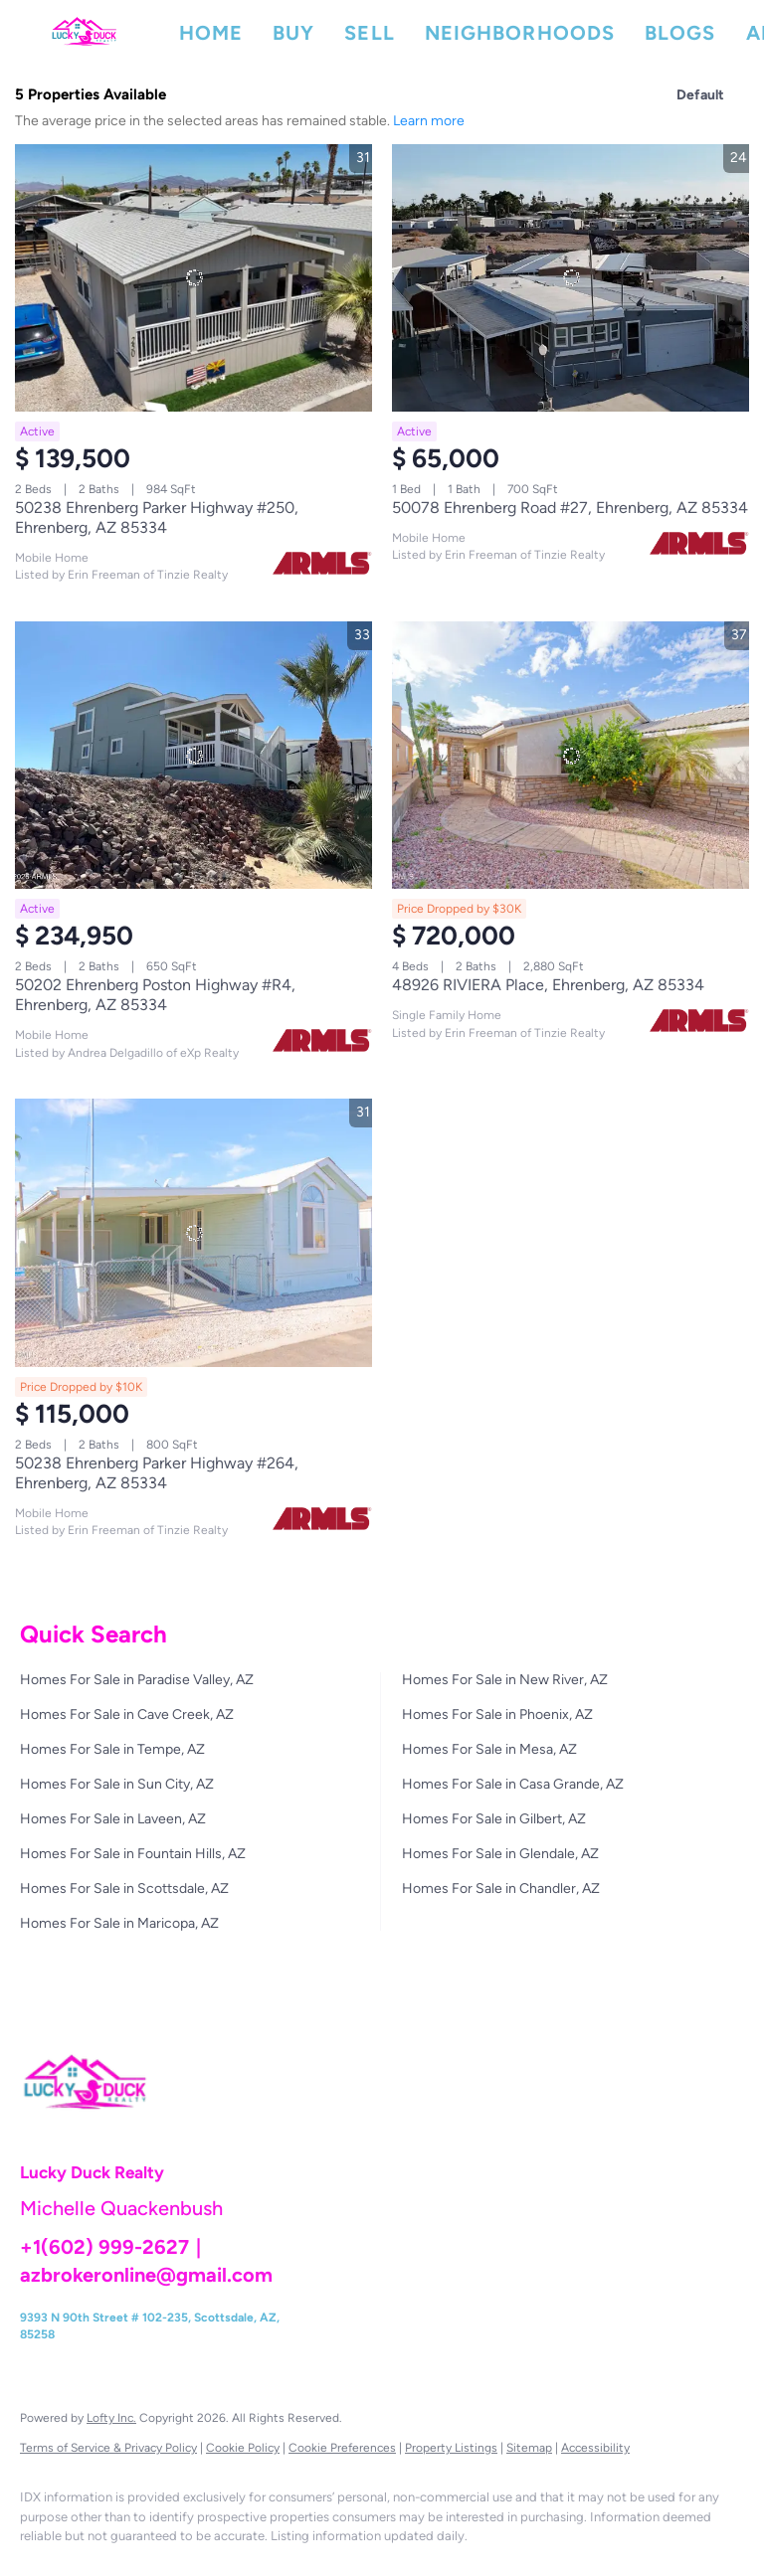 The width and height of the screenshot is (764, 2576). I want to click on [button], so click(84, 33).